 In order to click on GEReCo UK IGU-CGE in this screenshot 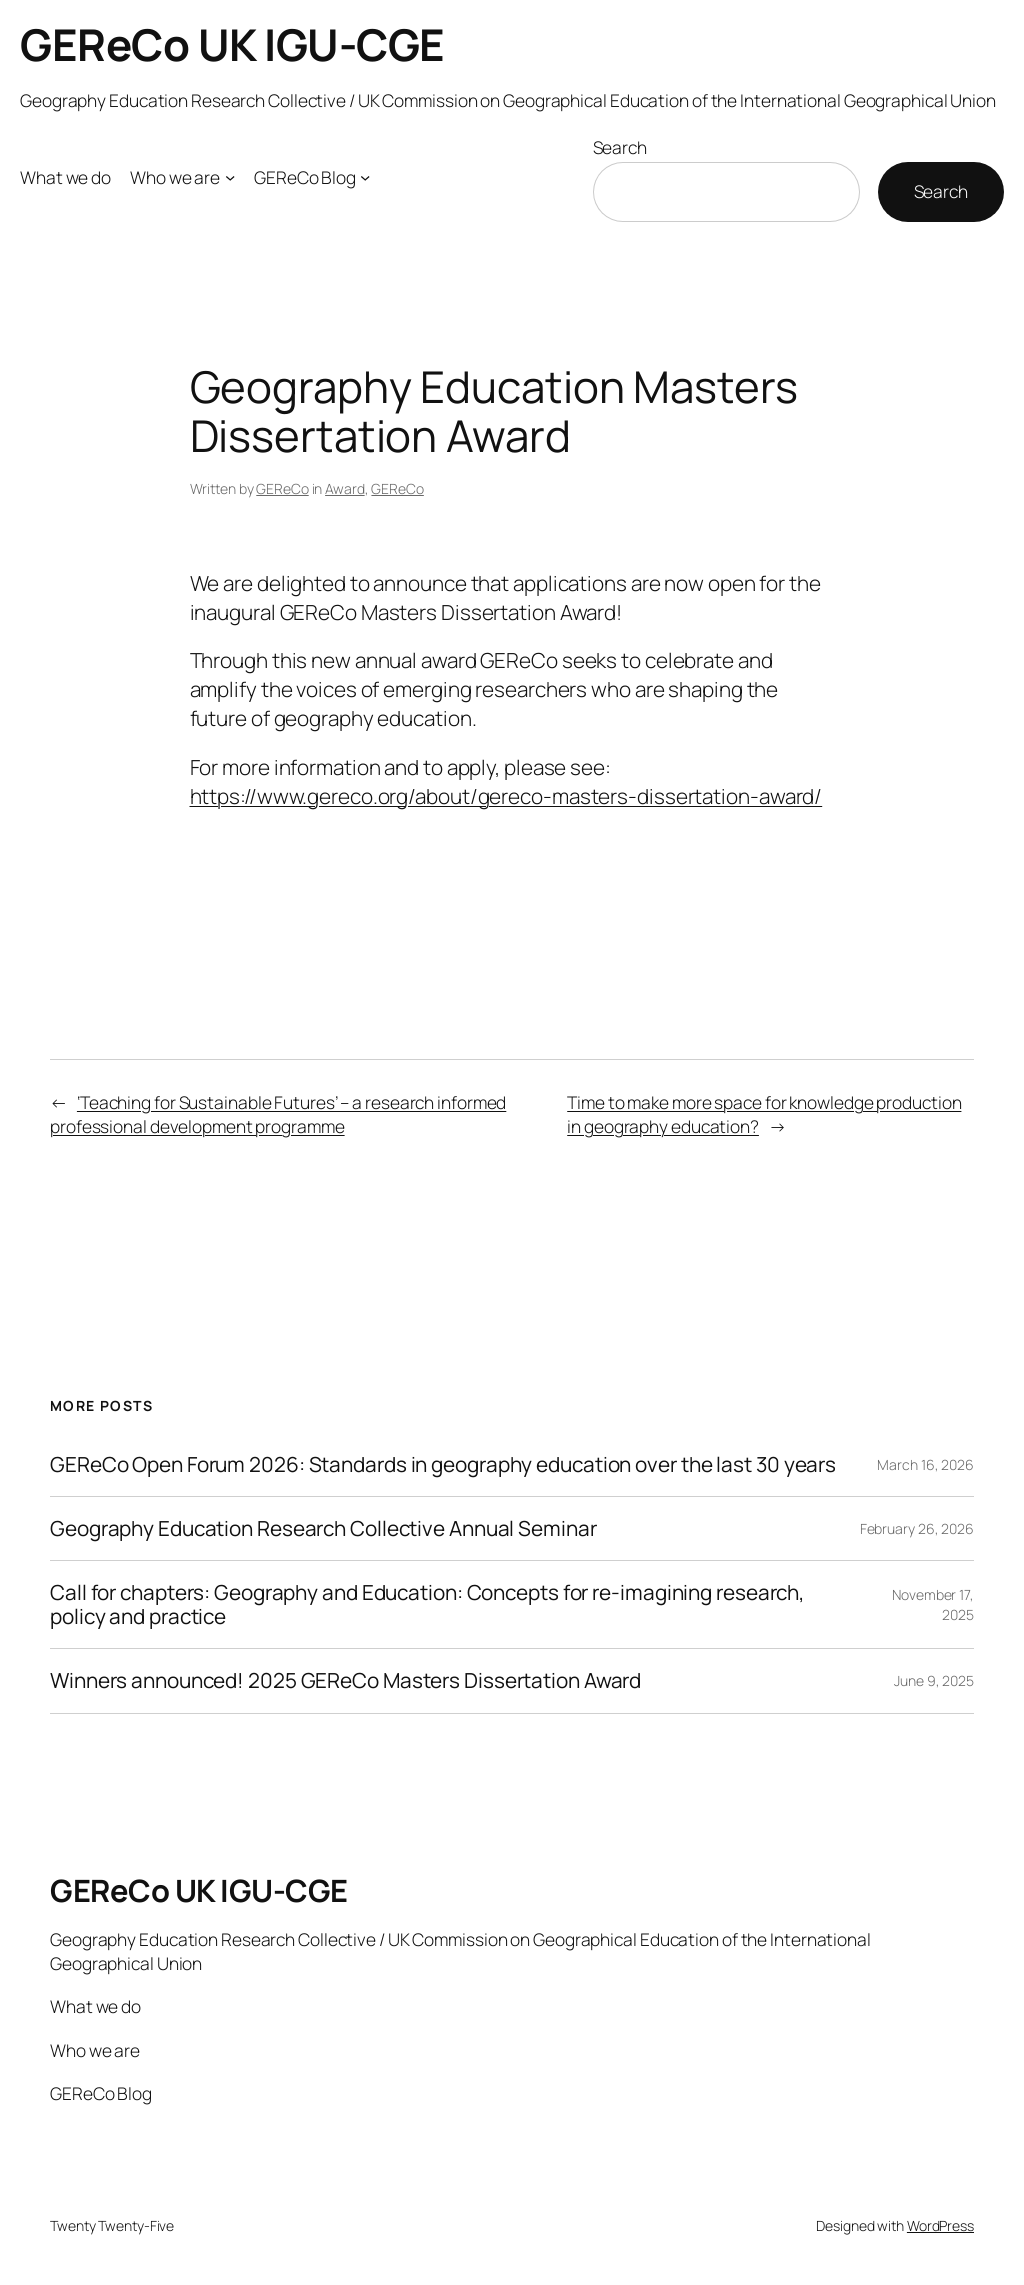, I will do `click(232, 44)`.